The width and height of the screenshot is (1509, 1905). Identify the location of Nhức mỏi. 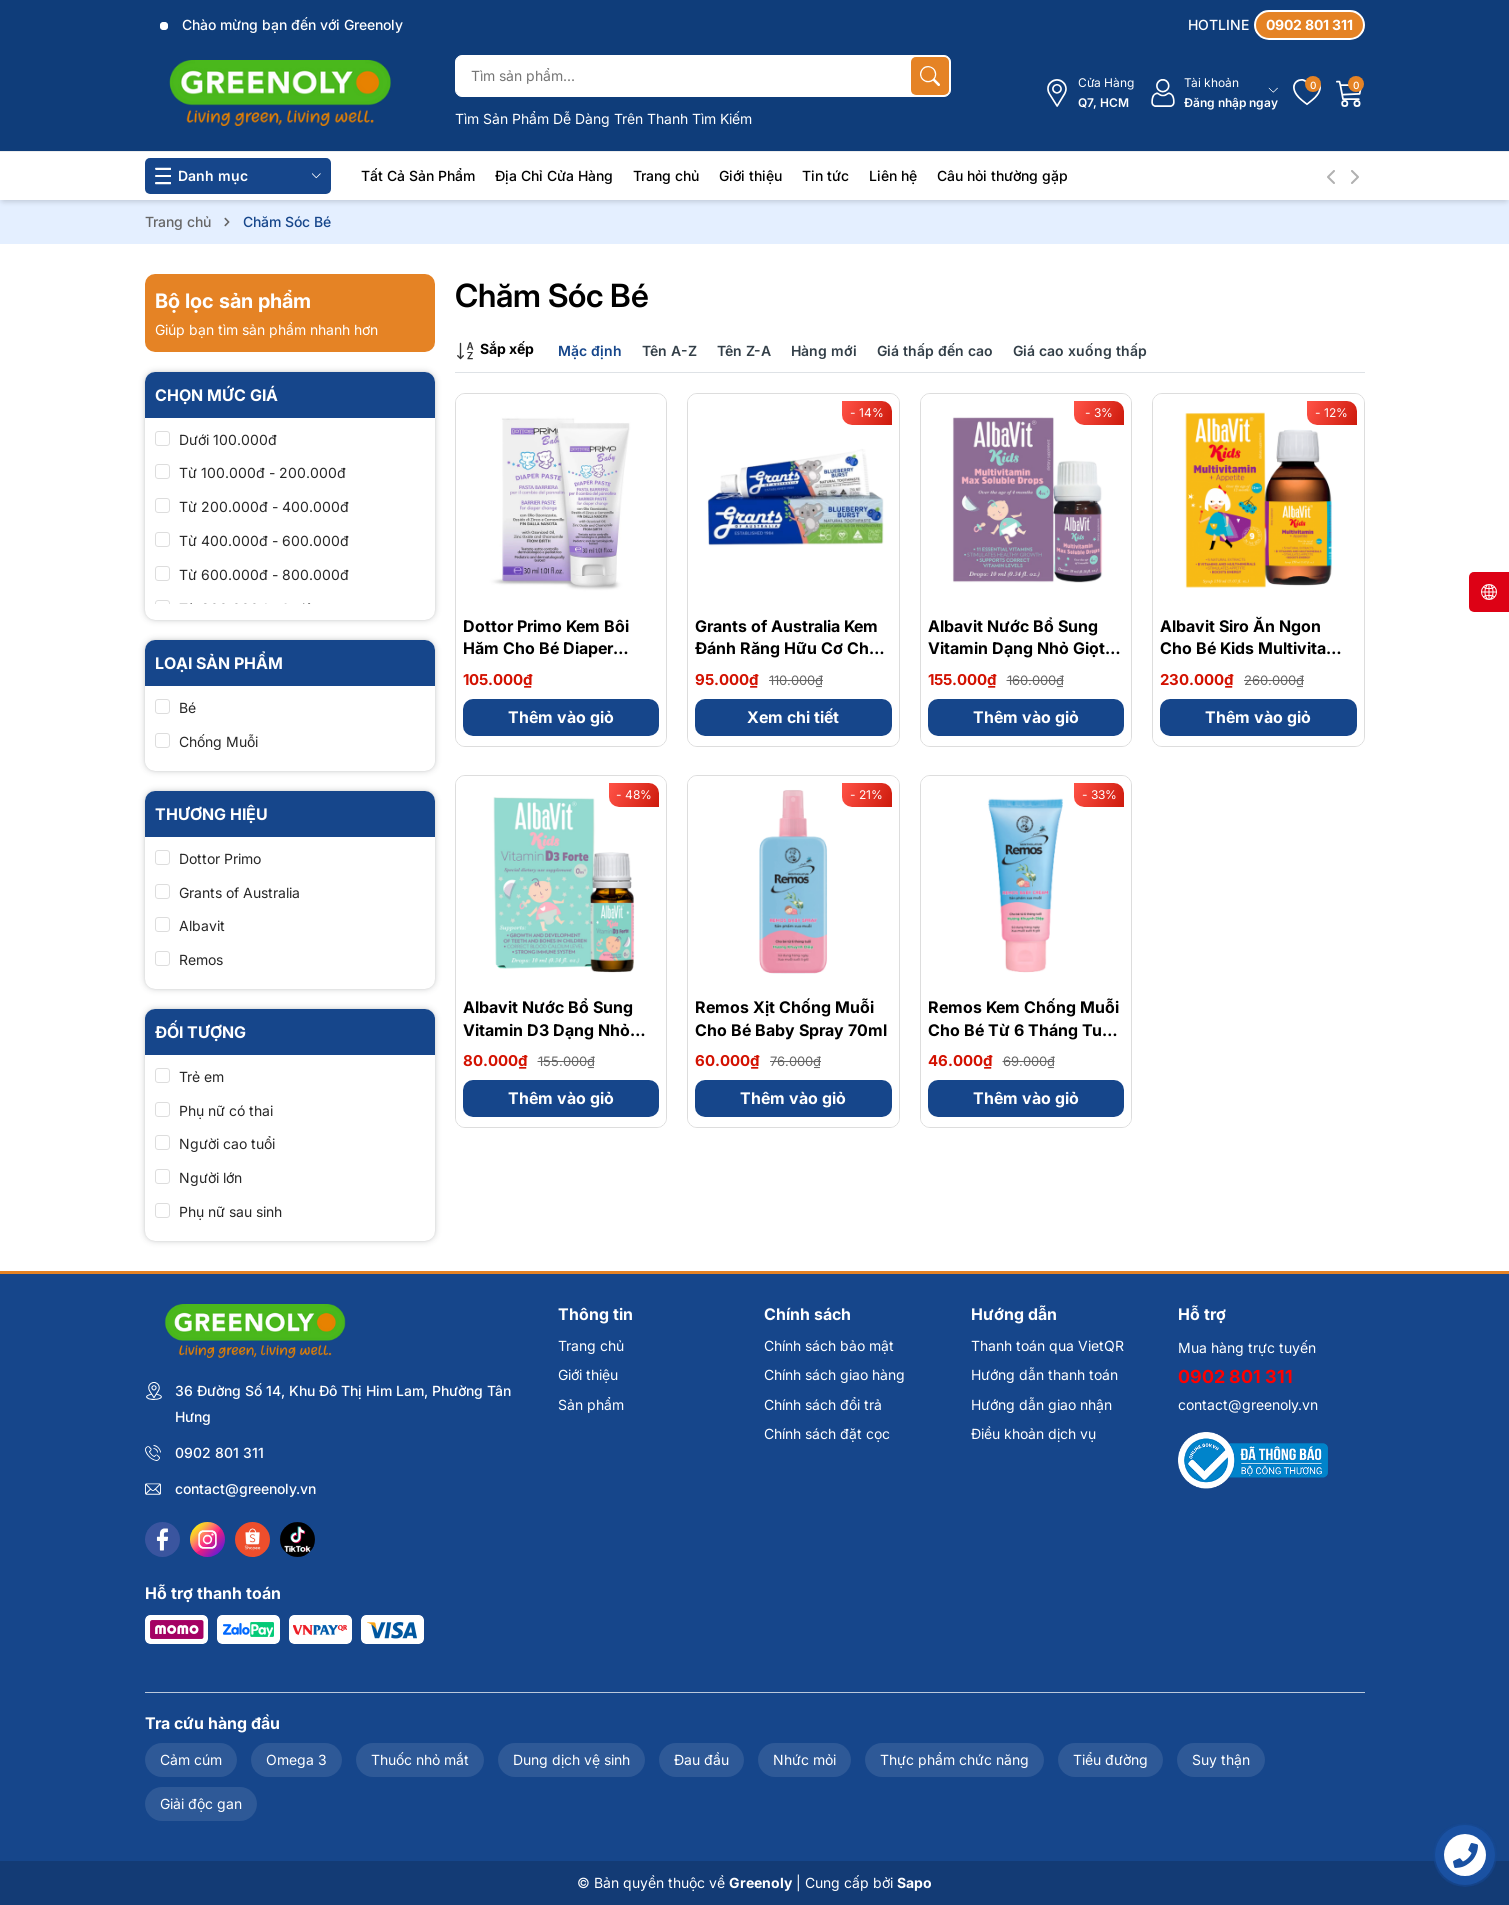
(804, 1759).